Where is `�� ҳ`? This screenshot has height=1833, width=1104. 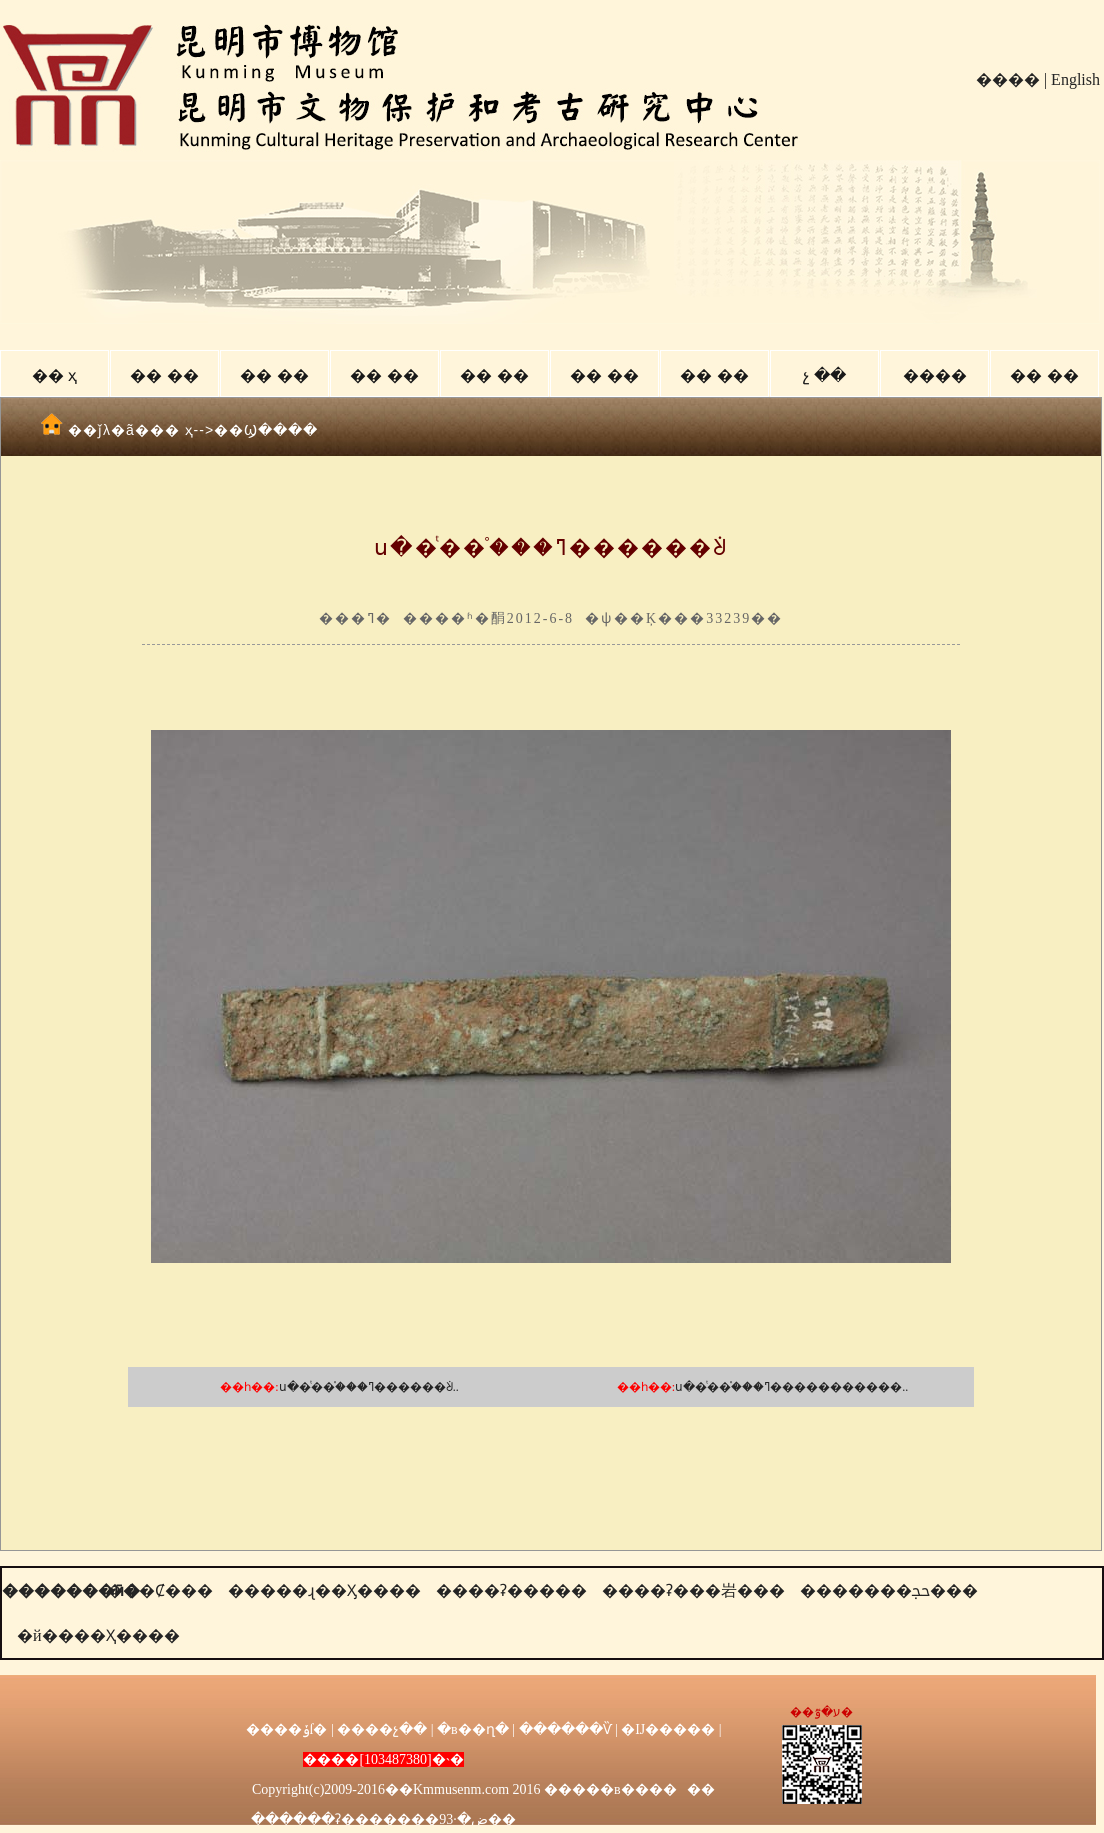
�� ҳ is located at coordinates (54, 375).